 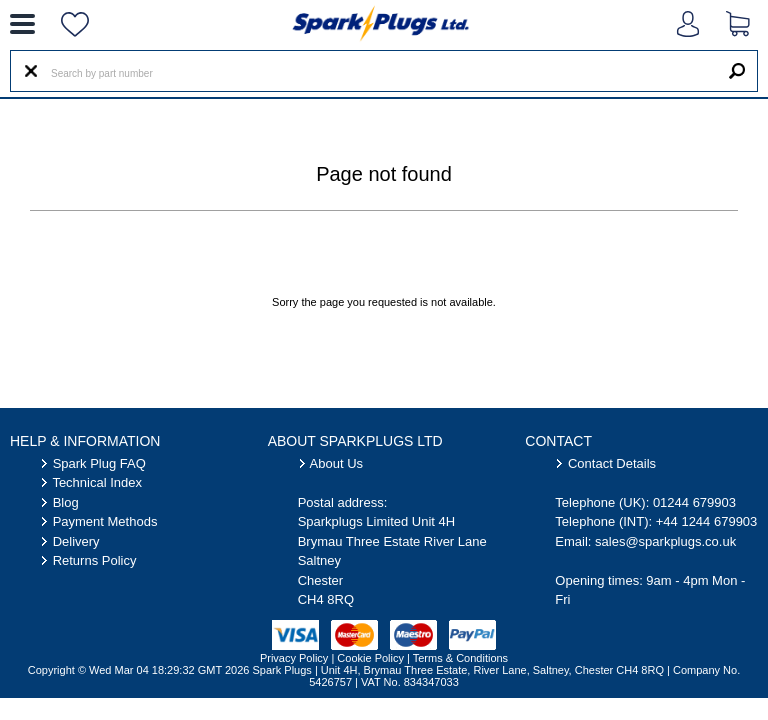 I want to click on Cookie Policy, so click(x=370, y=658).